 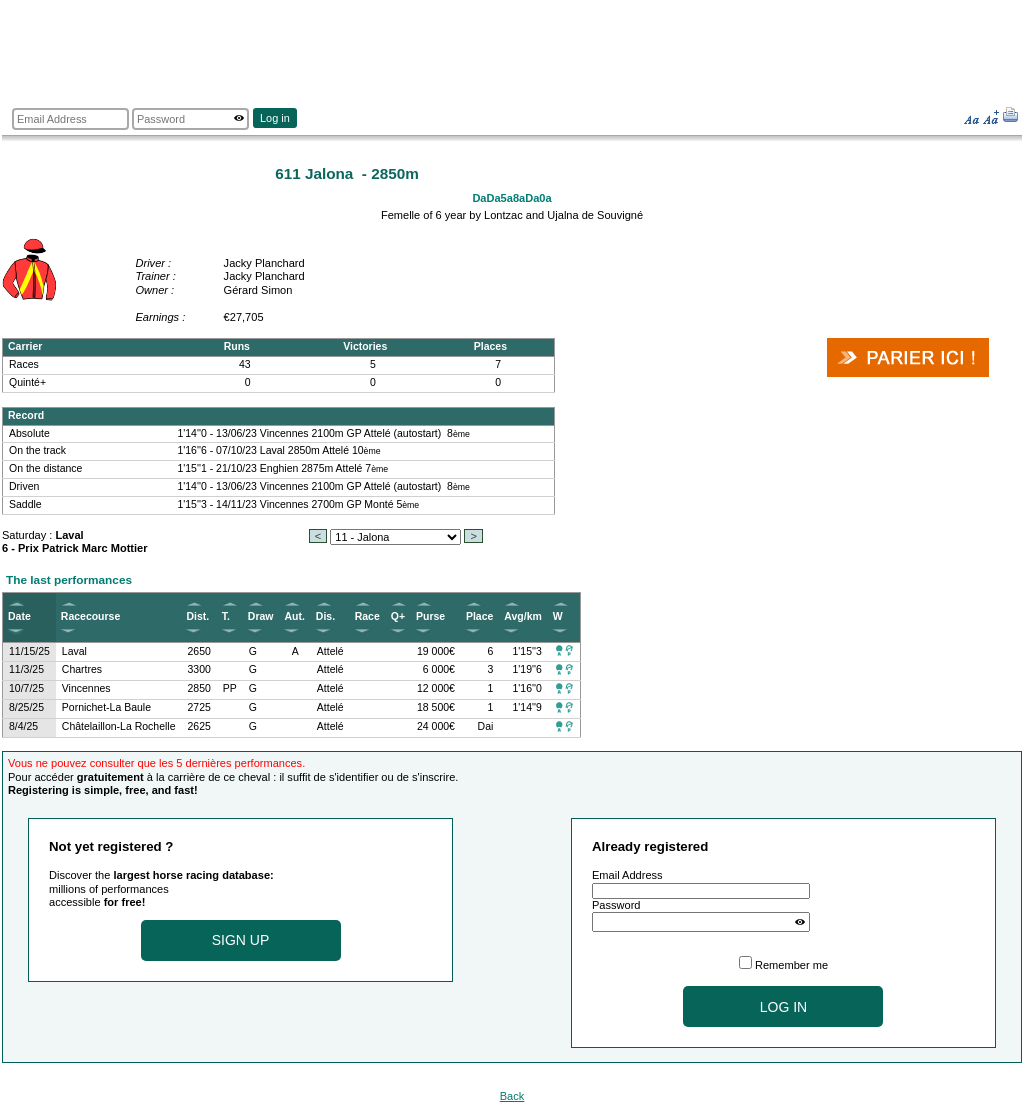 I want to click on Racecourse, so click(x=90, y=616).